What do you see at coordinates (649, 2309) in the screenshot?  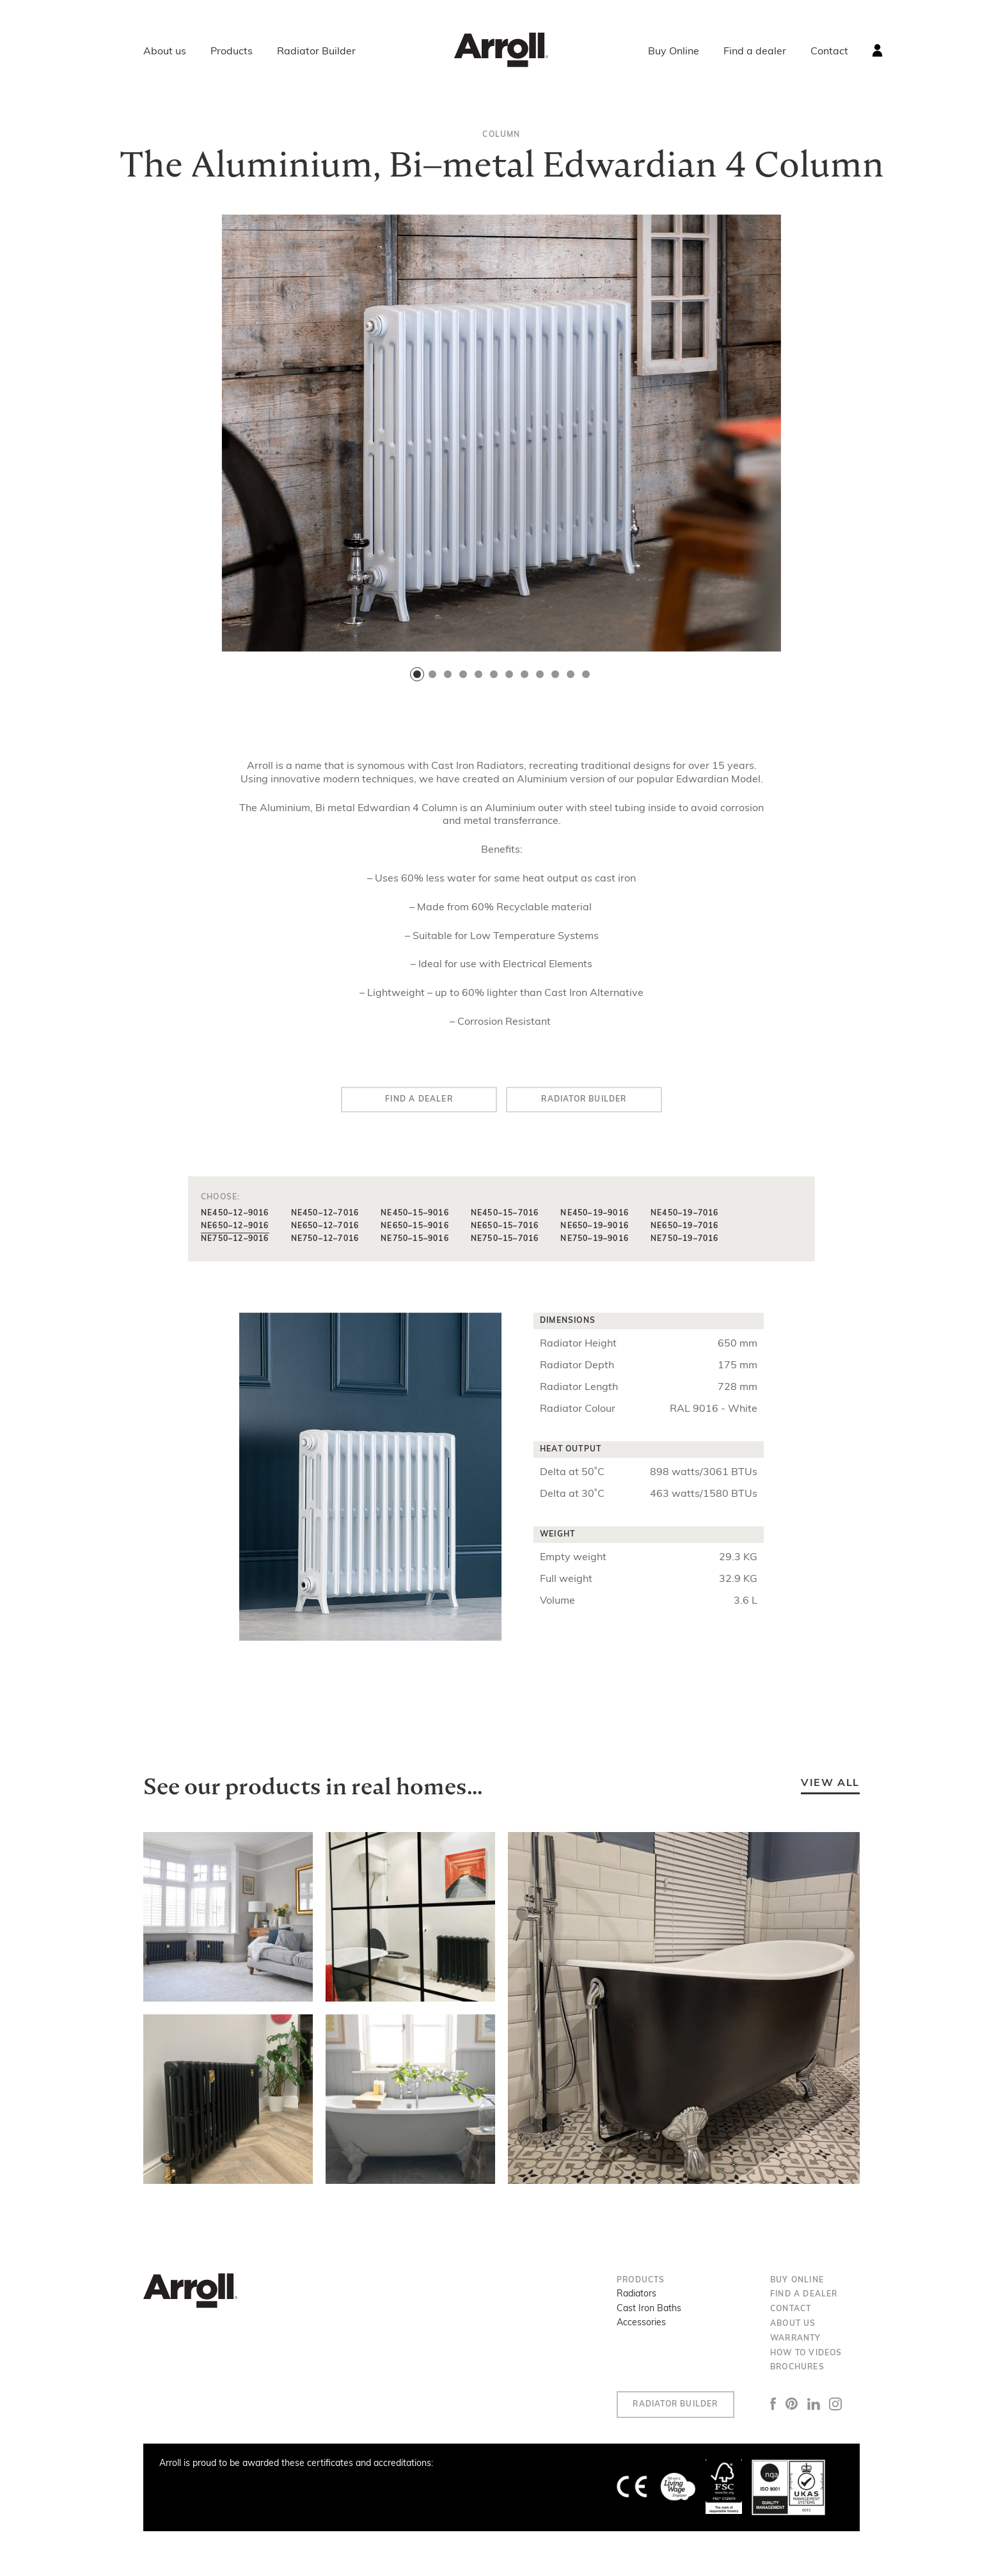 I see `Cast Iron Baths` at bounding box center [649, 2309].